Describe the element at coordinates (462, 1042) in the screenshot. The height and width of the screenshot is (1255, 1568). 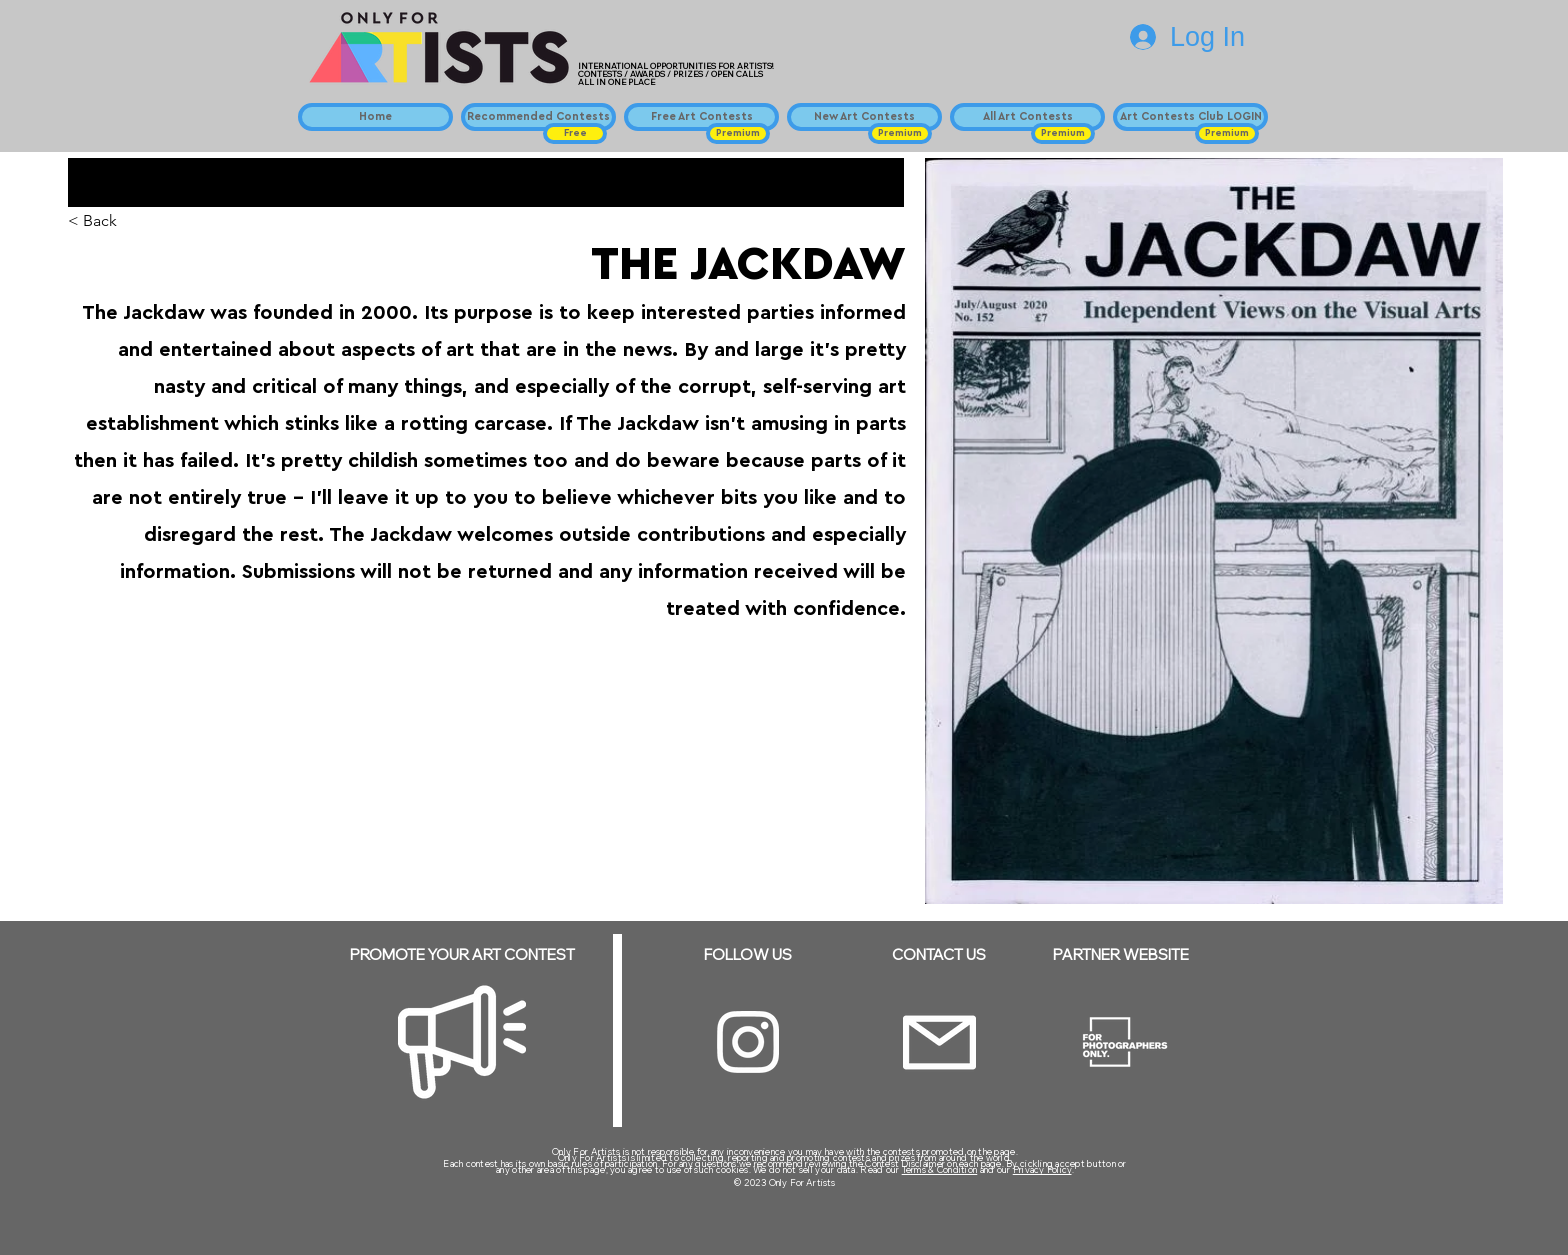
I see `[Megaphone]` at that location.